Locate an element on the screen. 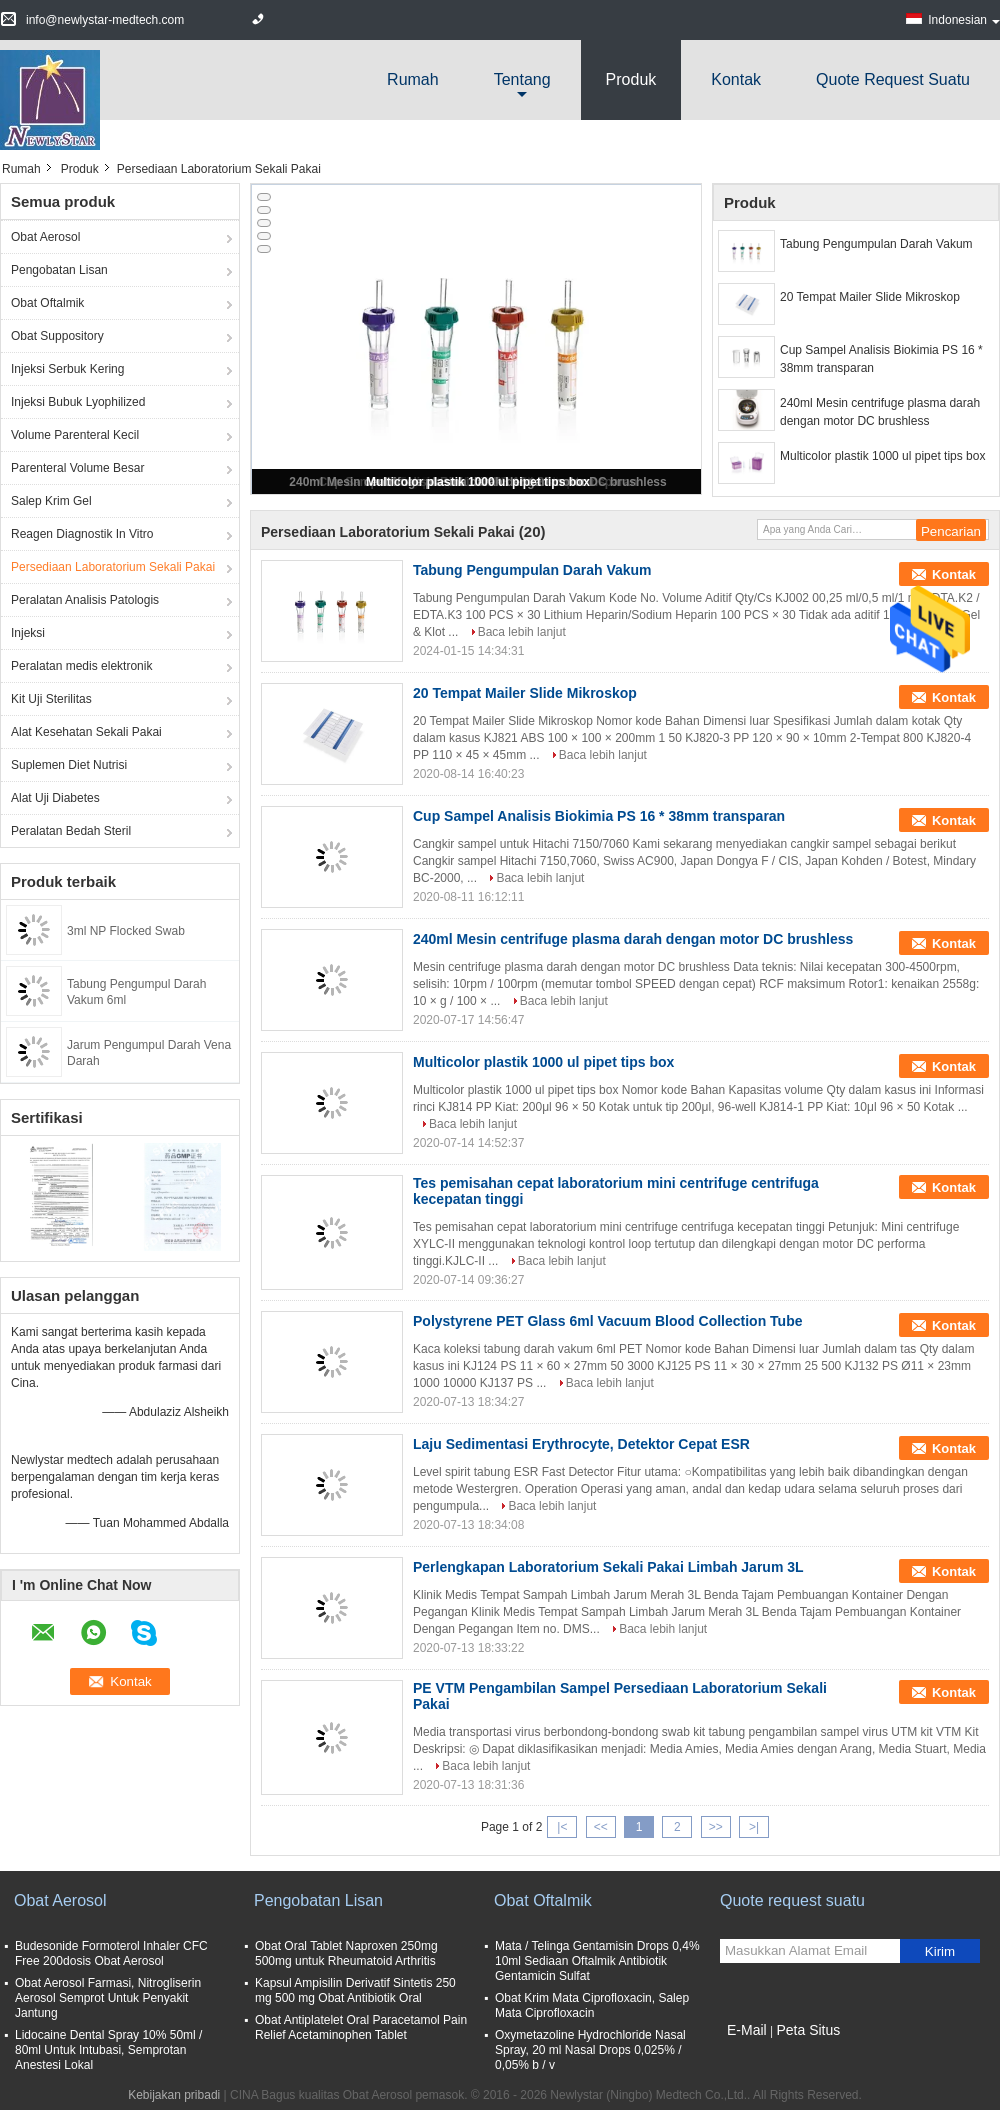  Perlengkapan Laboratorium Sekali Pakai Limbah Jarum 3L is located at coordinates (608, 1567).